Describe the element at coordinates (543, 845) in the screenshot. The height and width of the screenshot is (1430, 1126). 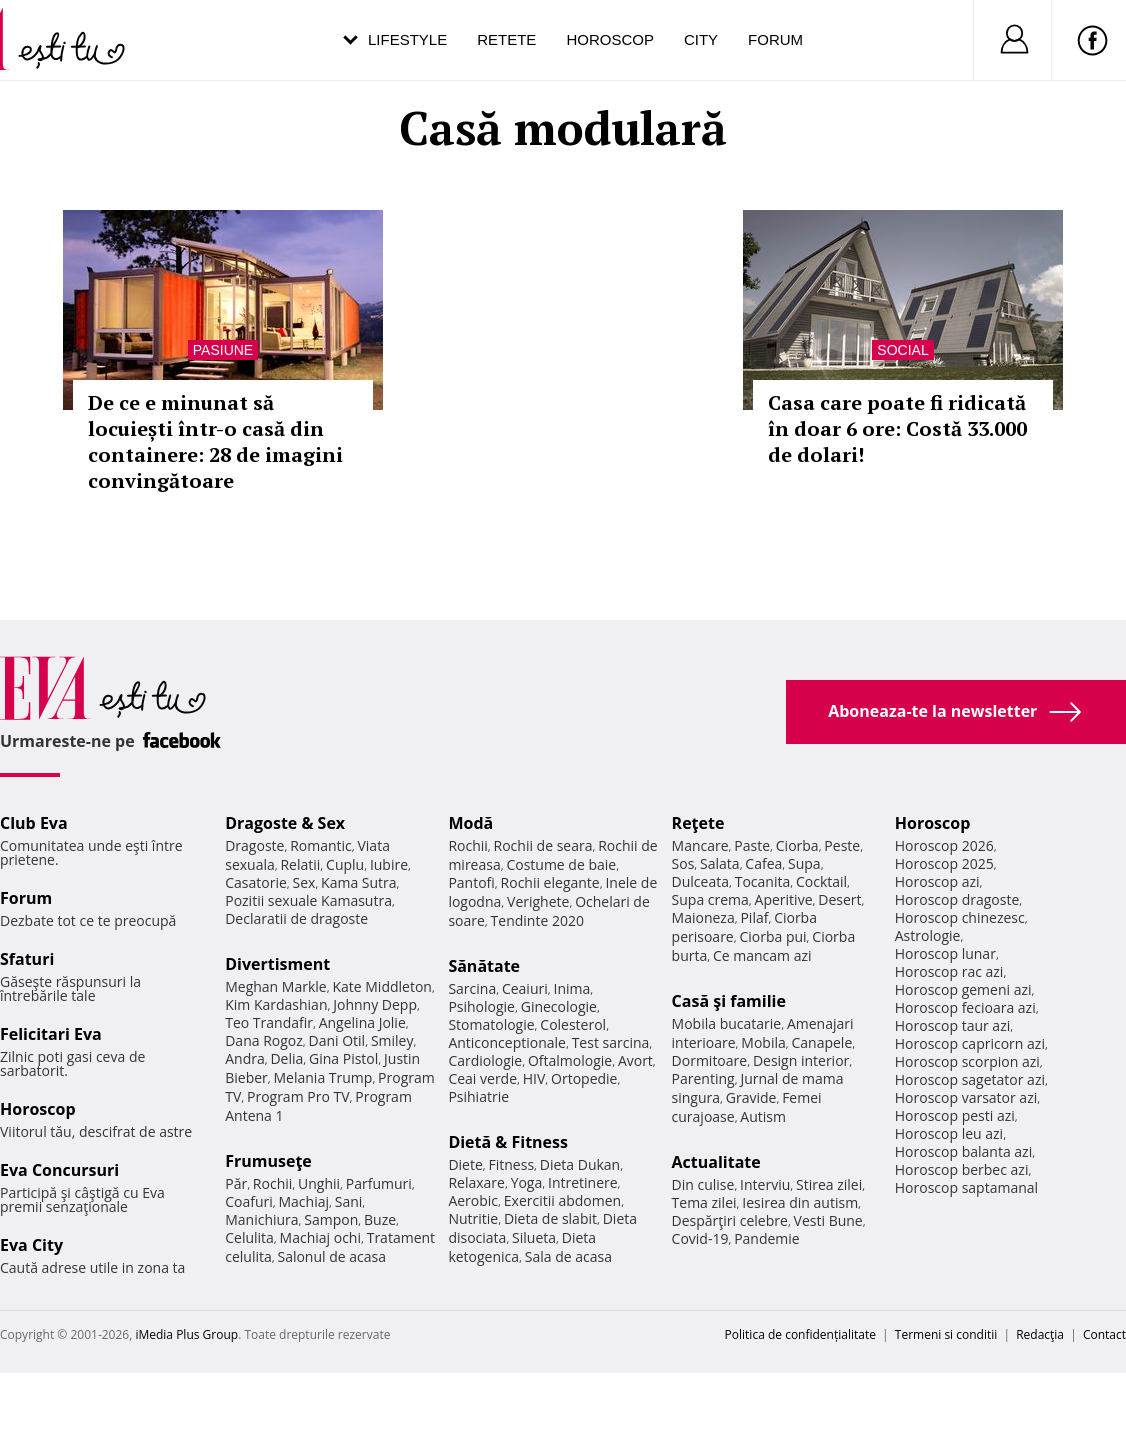
I see `Rochii de seara` at that location.